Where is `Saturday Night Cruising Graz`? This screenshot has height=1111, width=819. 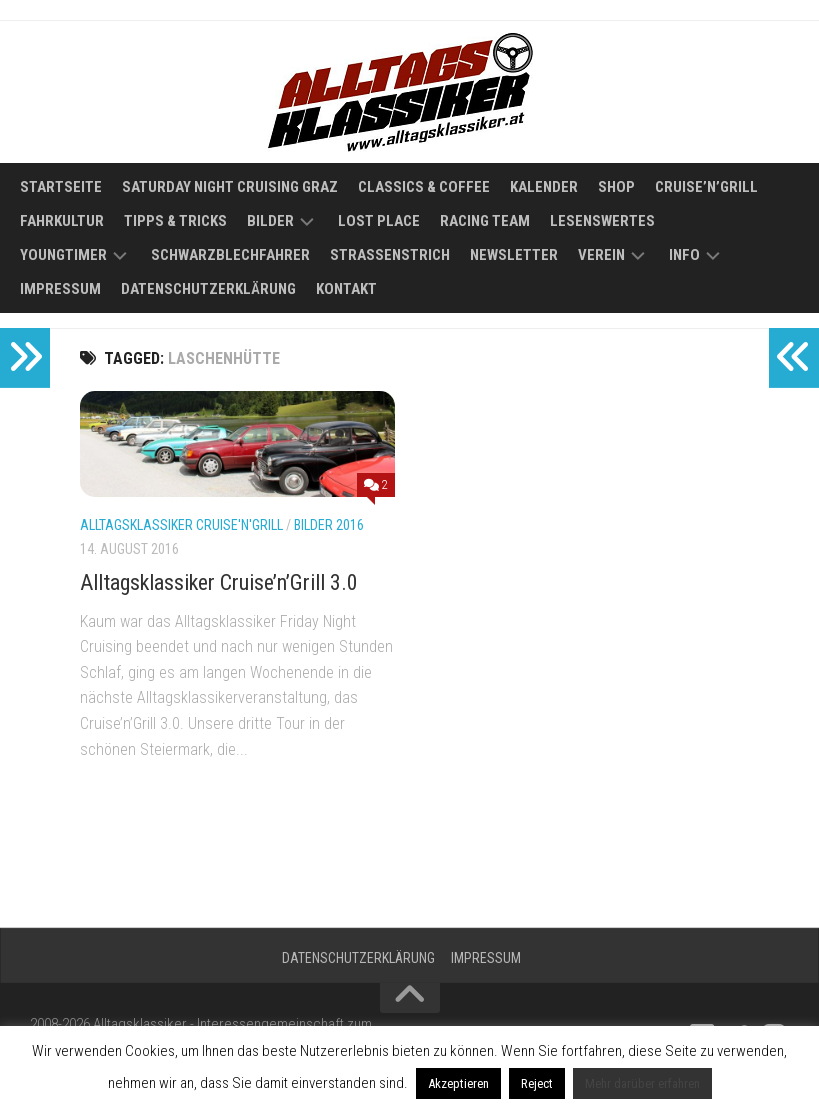 Saturday Night Cruising Graz is located at coordinates (230, 187).